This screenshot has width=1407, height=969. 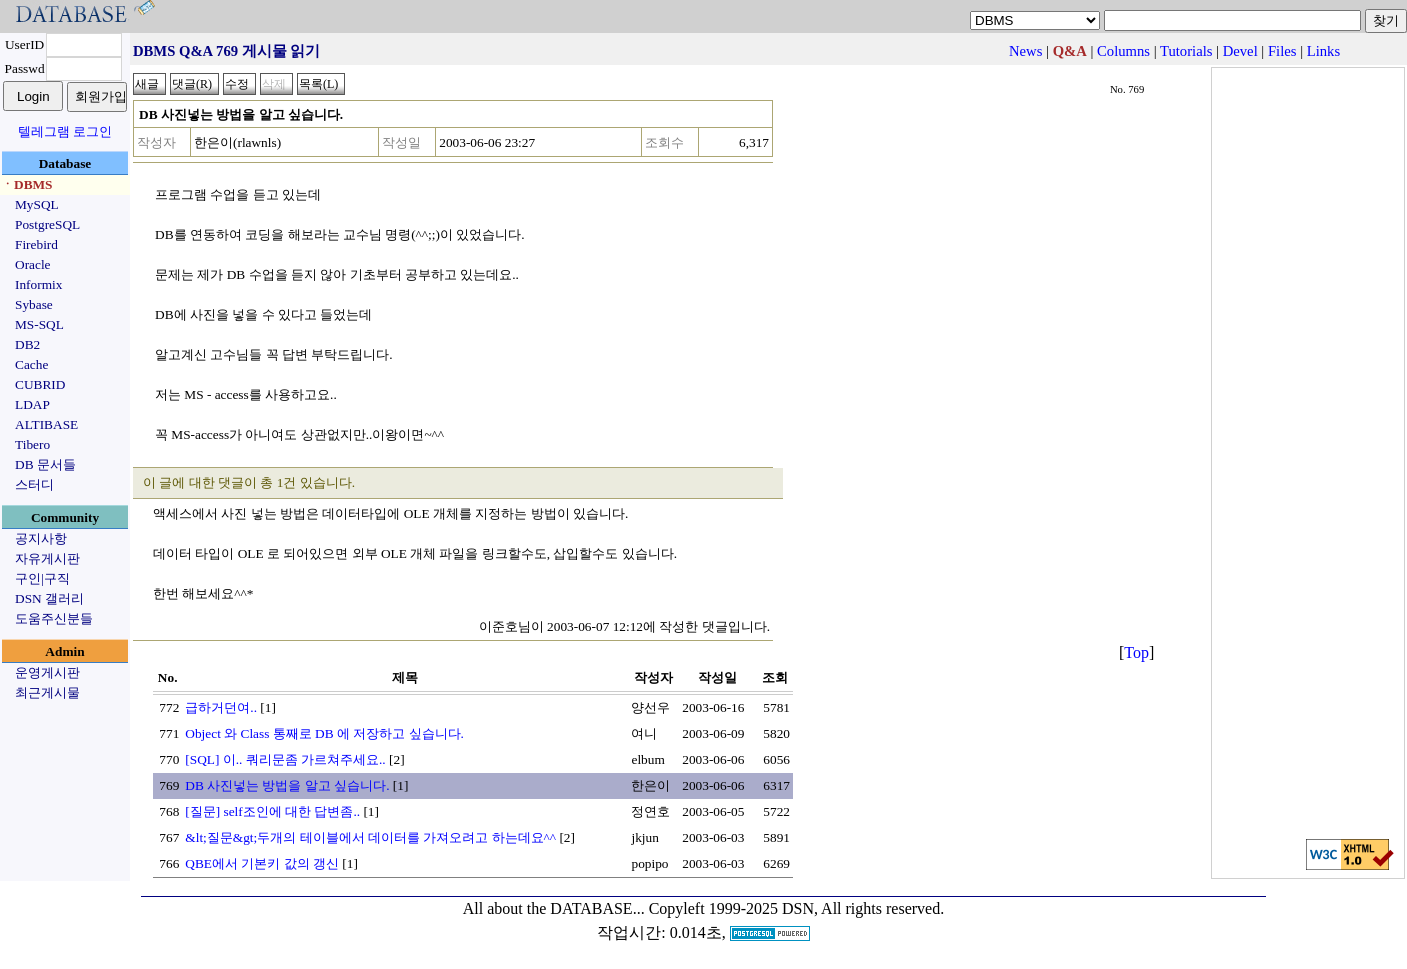 I want to click on DB 사진넣는 방법을 알고 싶습니다., so click(x=287, y=785).